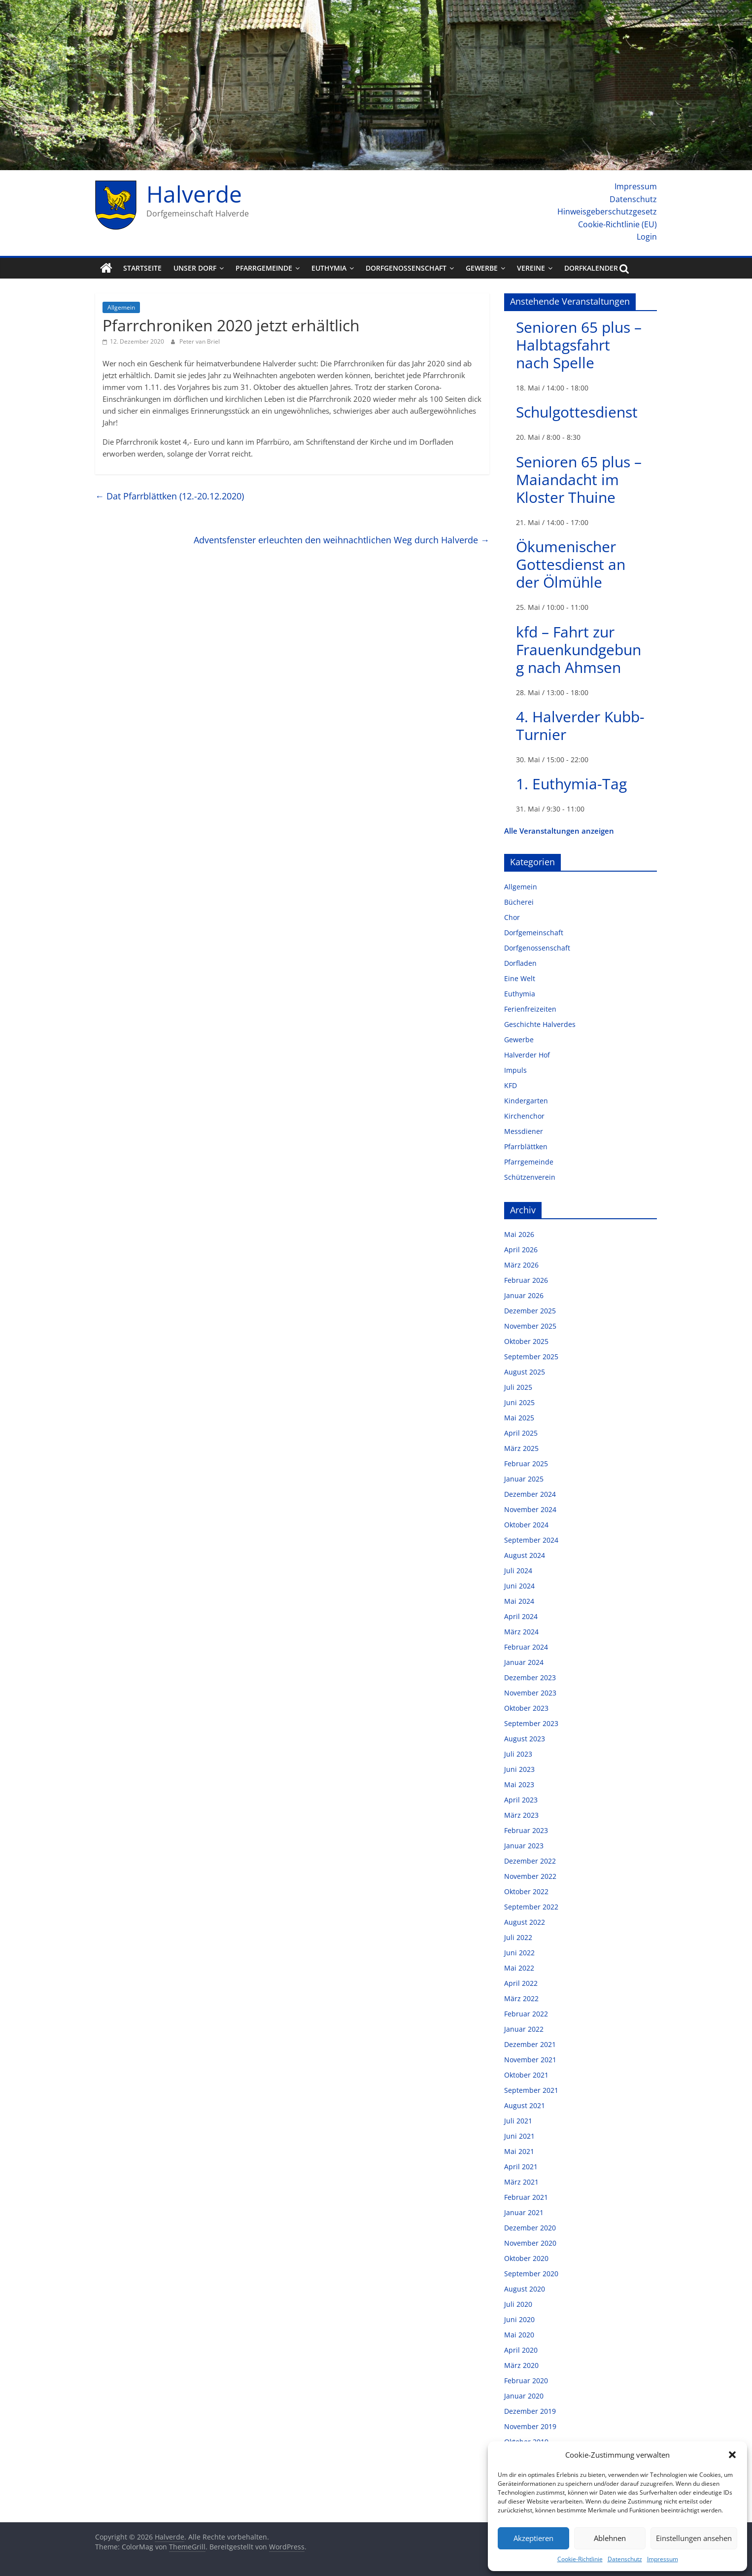 The height and width of the screenshot is (2576, 752). What do you see at coordinates (521, 1616) in the screenshot?
I see `April 2024` at bounding box center [521, 1616].